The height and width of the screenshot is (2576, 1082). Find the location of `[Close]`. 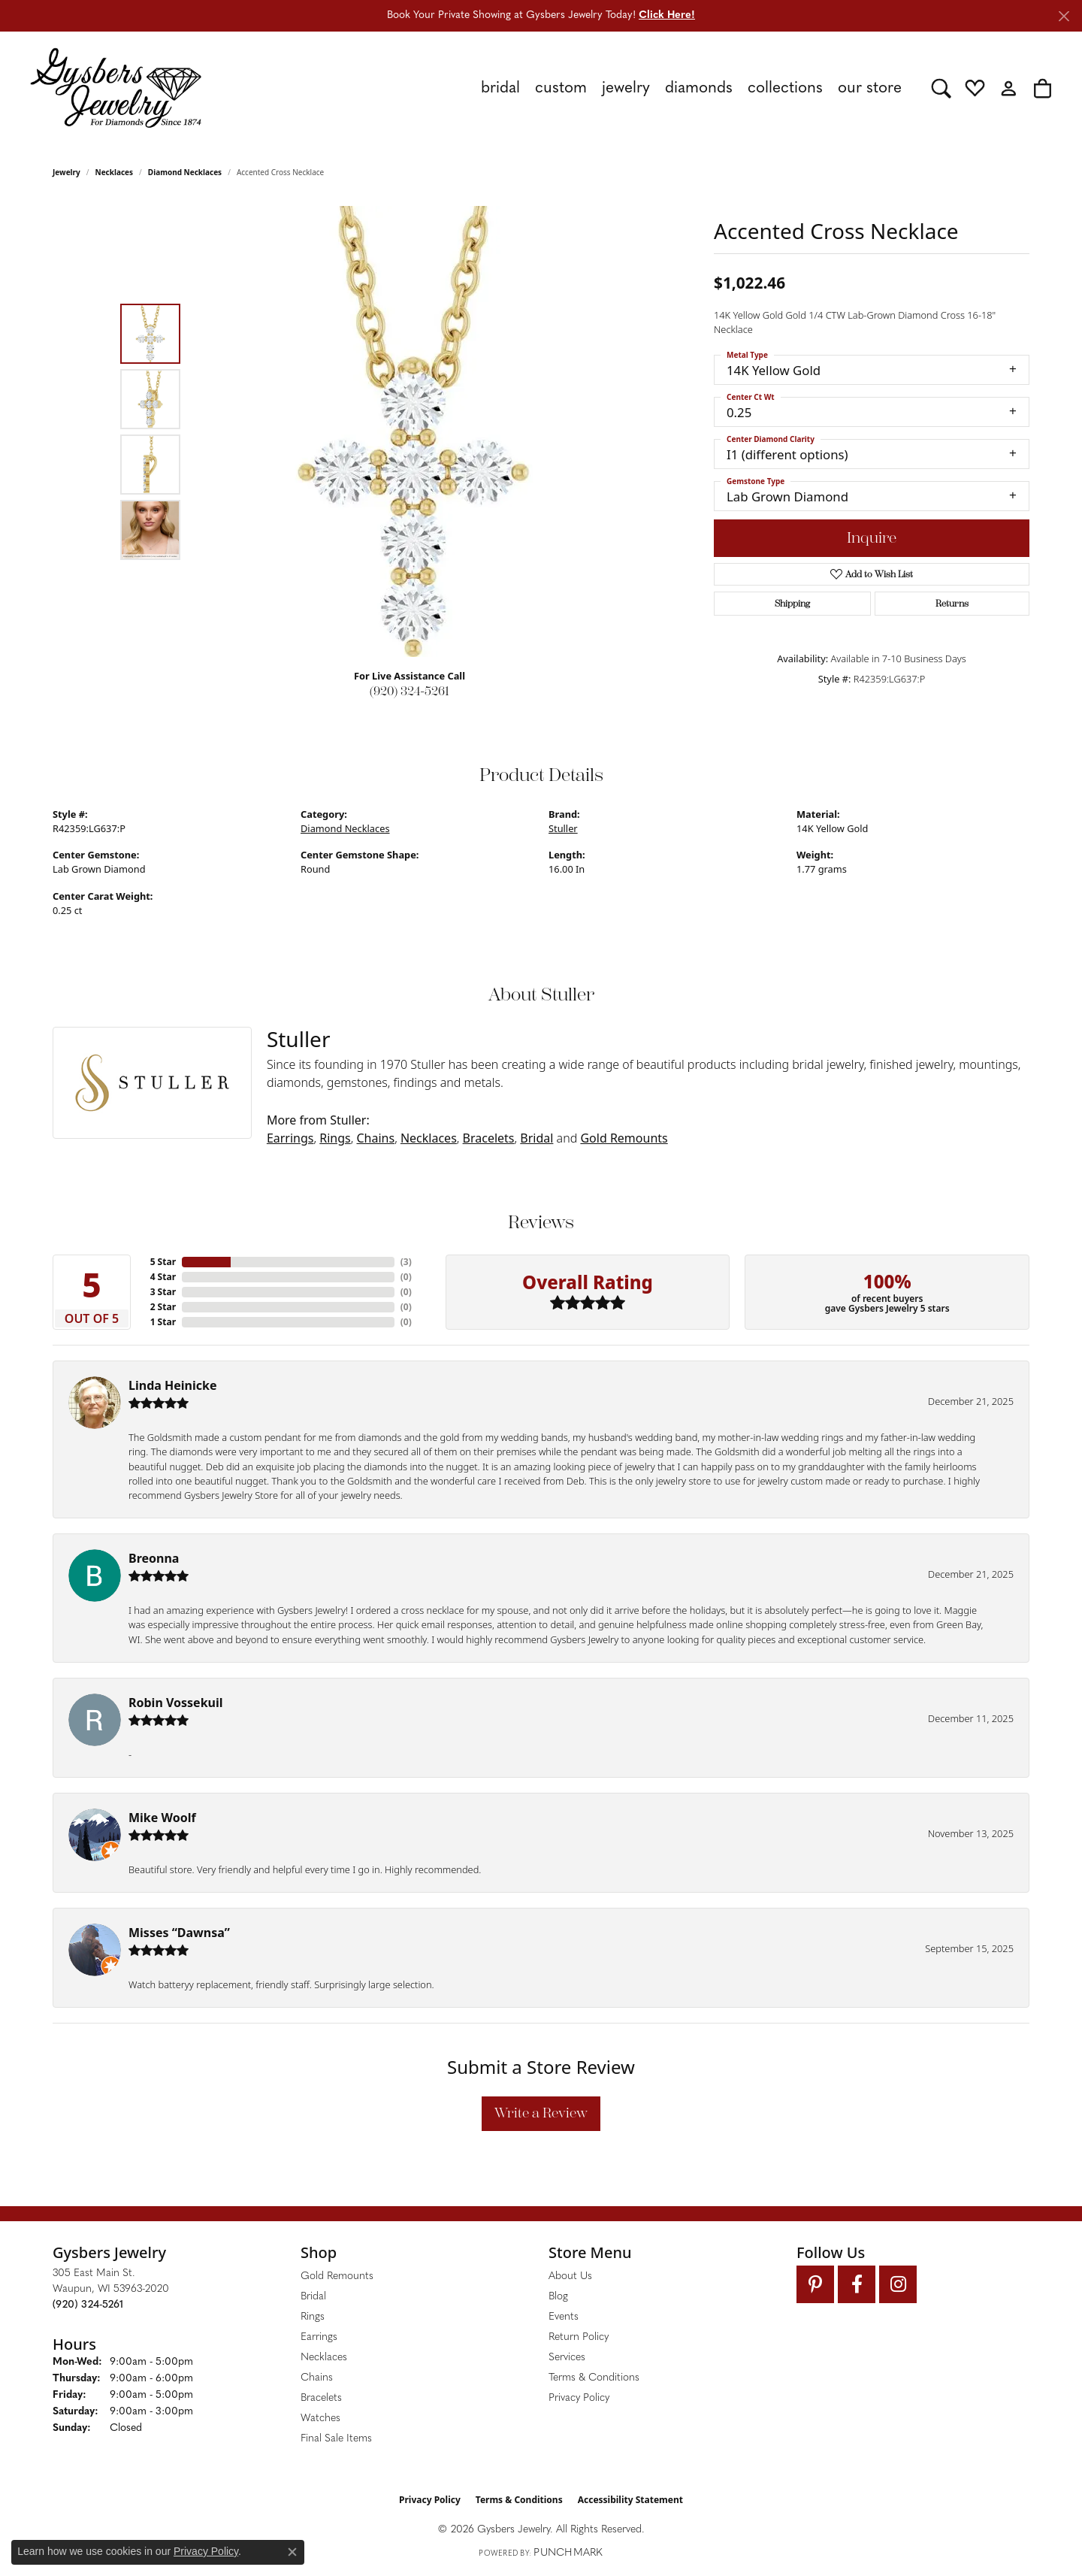

[Close] is located at coordinates (1063, 16).